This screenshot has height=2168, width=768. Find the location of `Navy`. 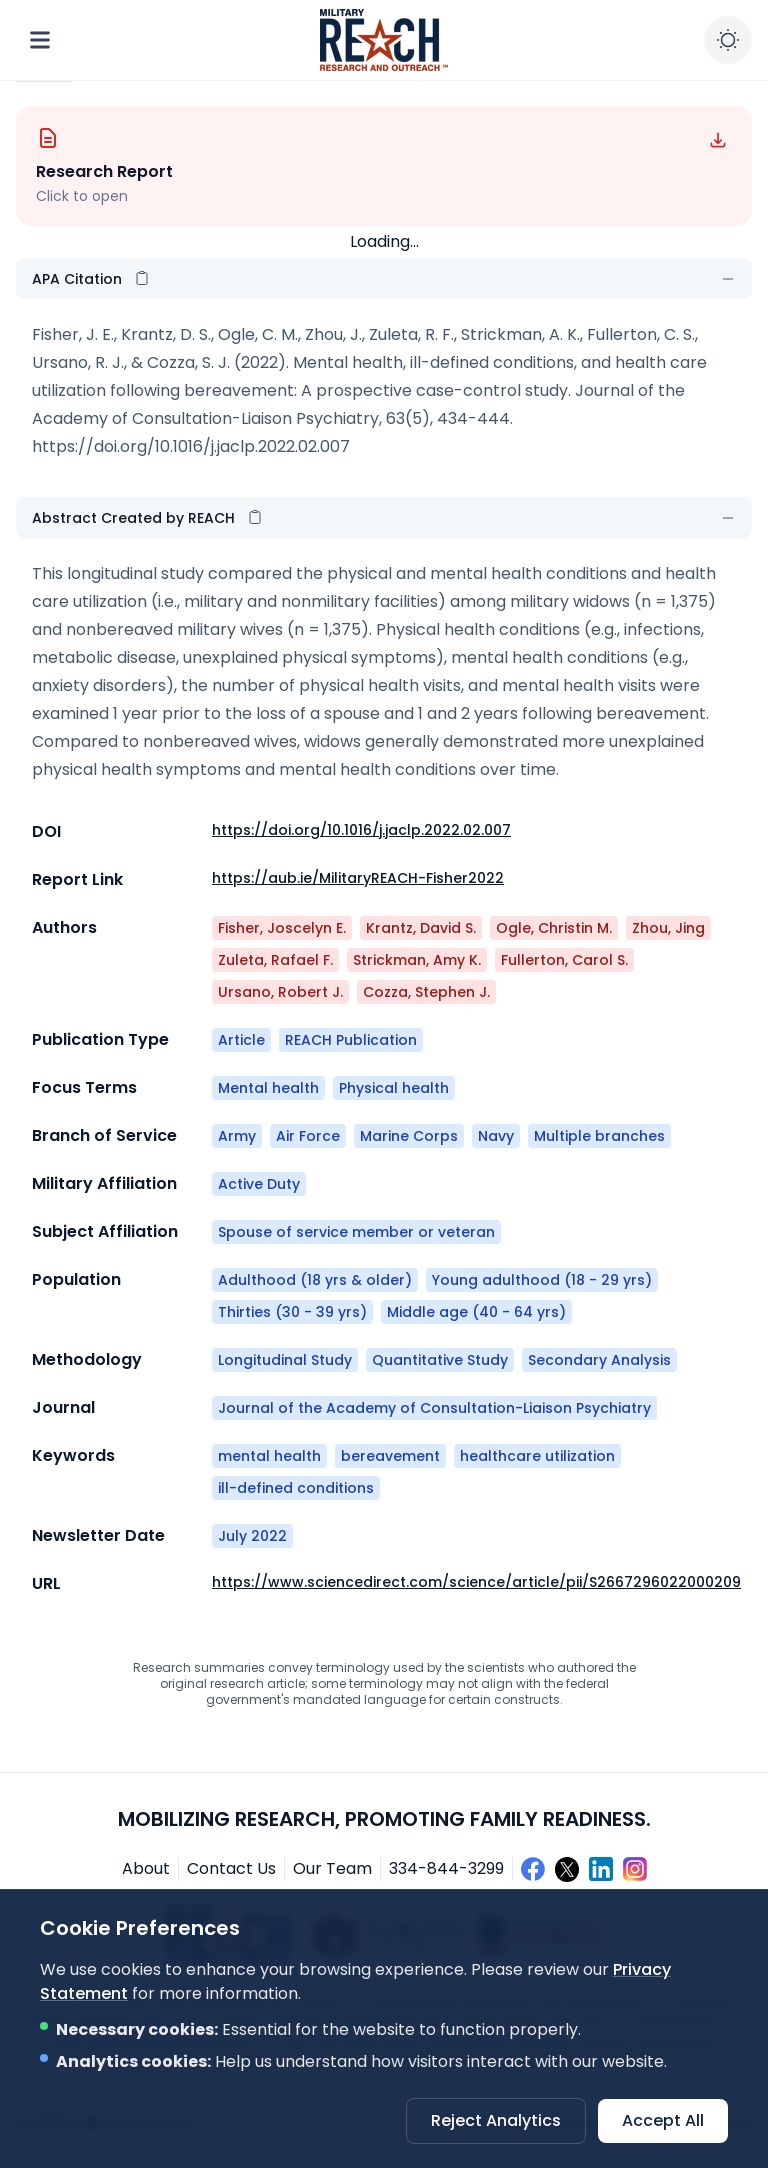

Navy is located at coordinates (496, 1136).